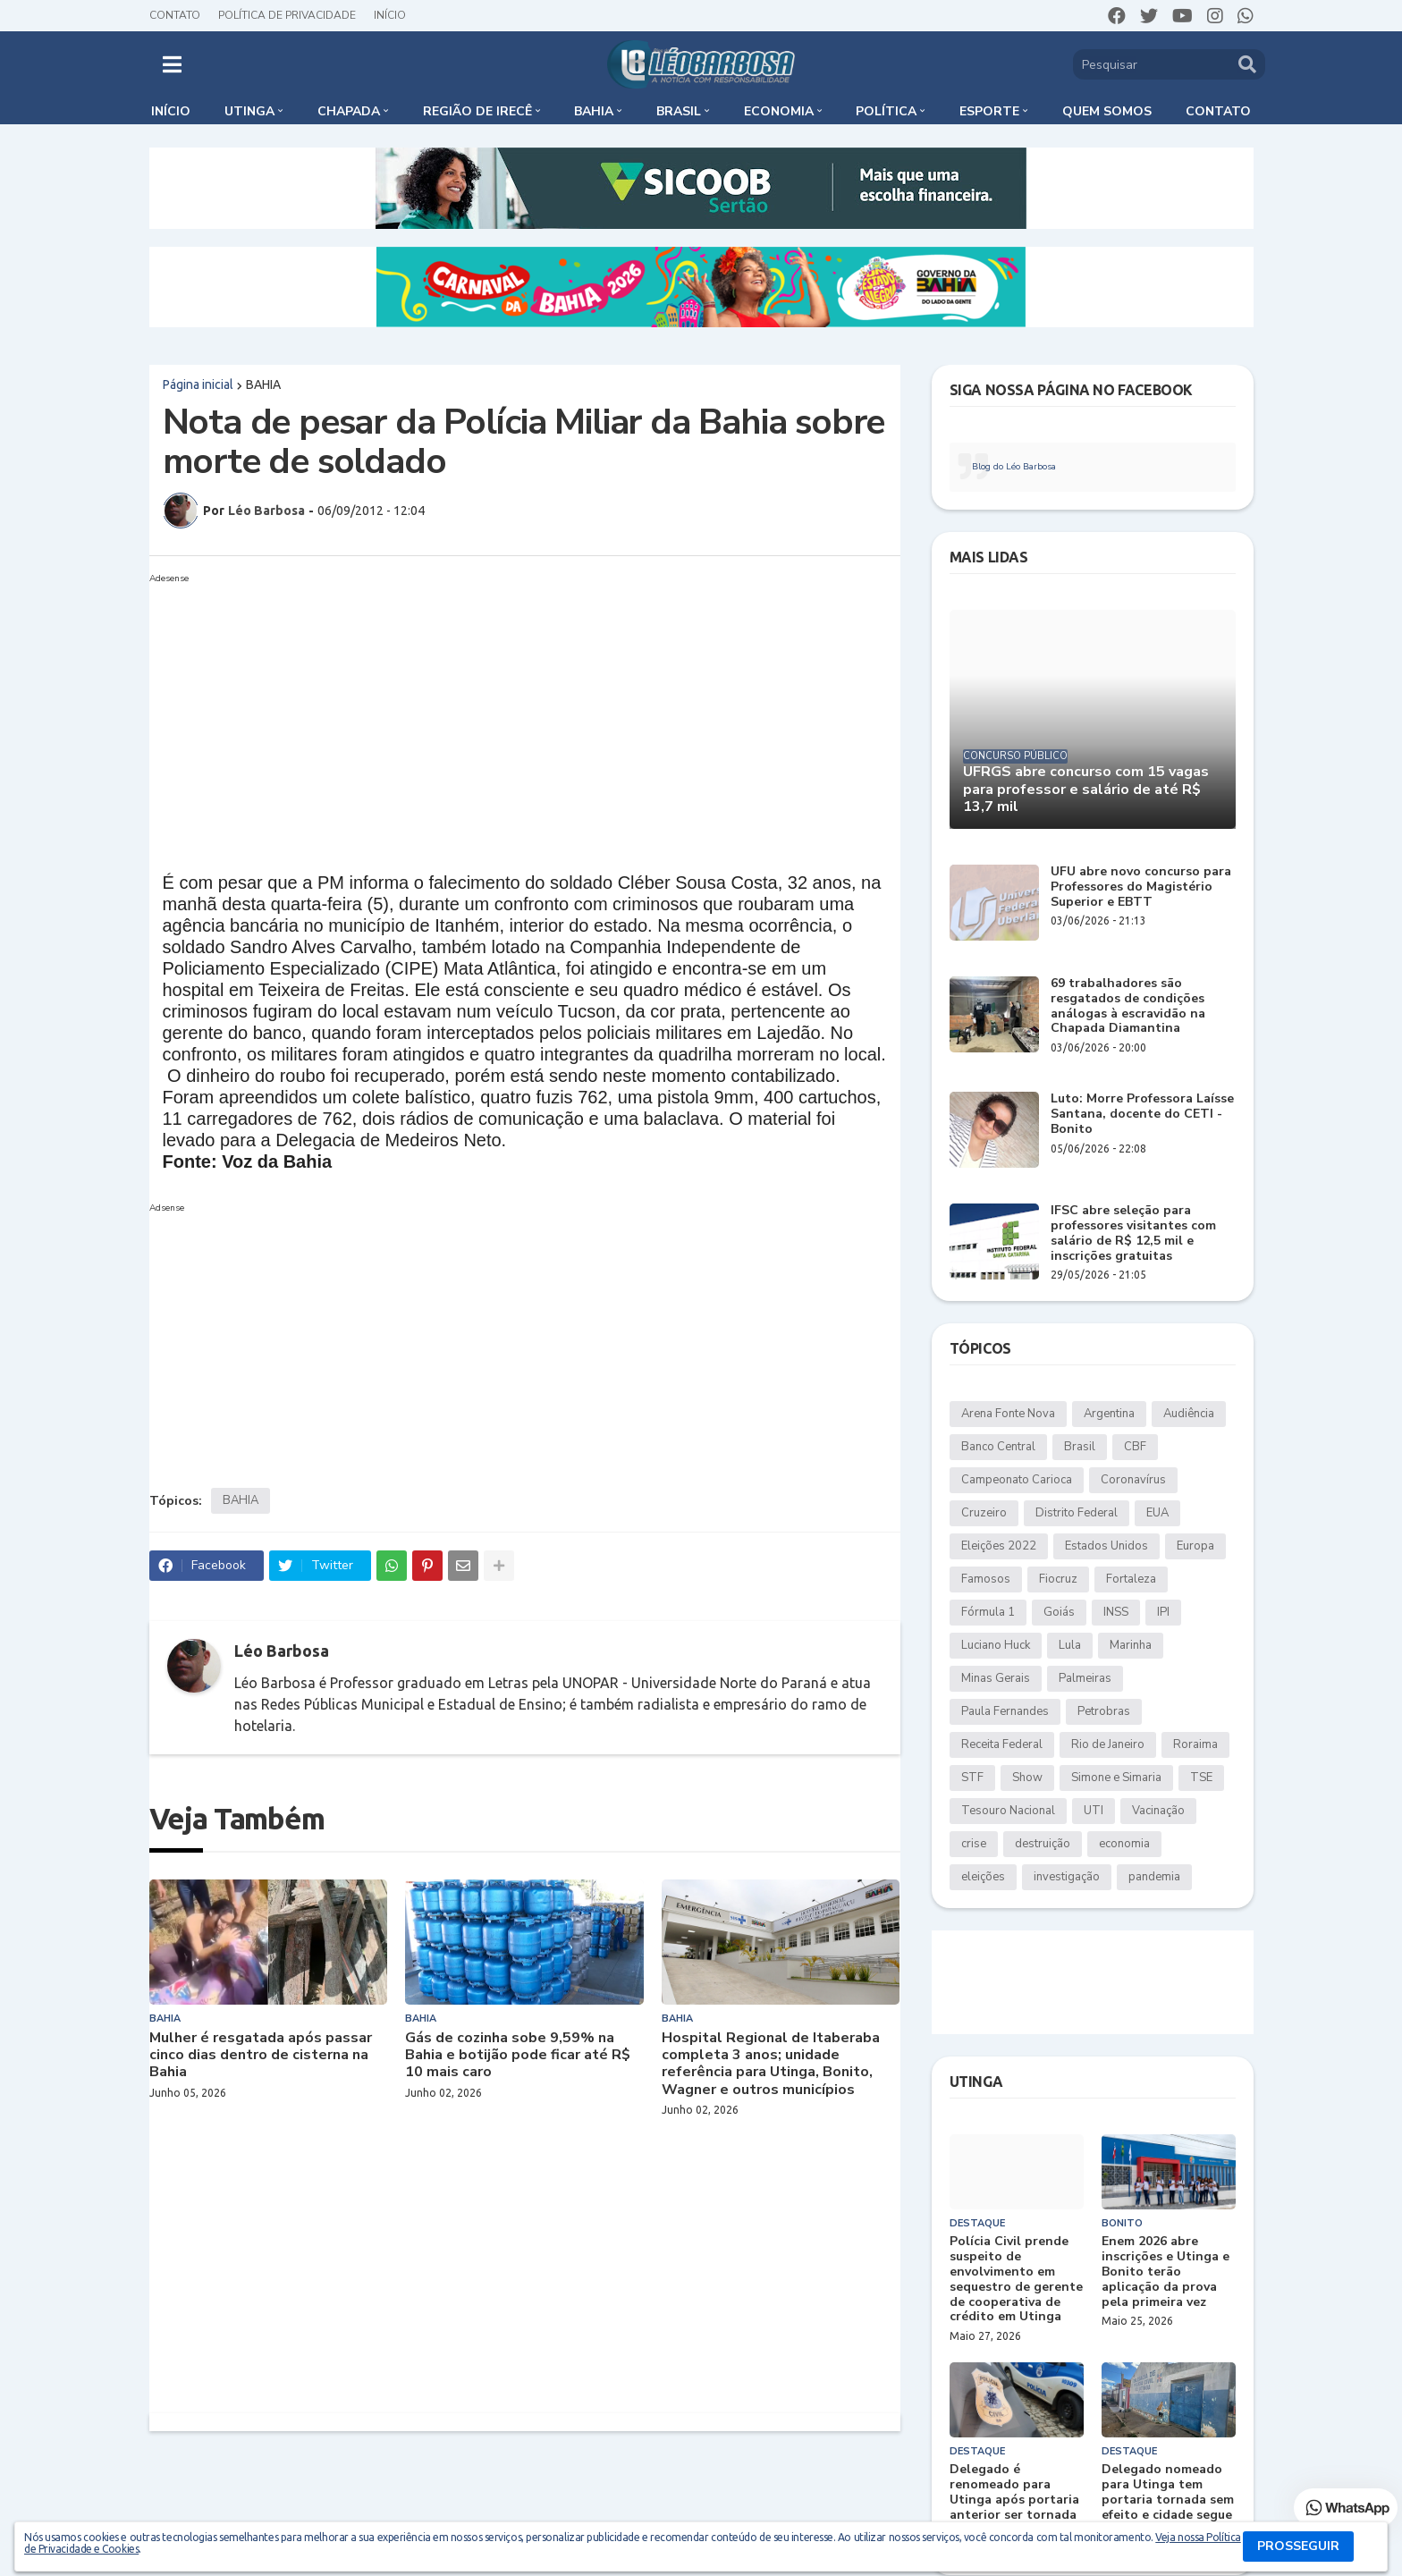 The image size is (1402, 2576). I want to click on Coronavírus, so click(1133, 1480).